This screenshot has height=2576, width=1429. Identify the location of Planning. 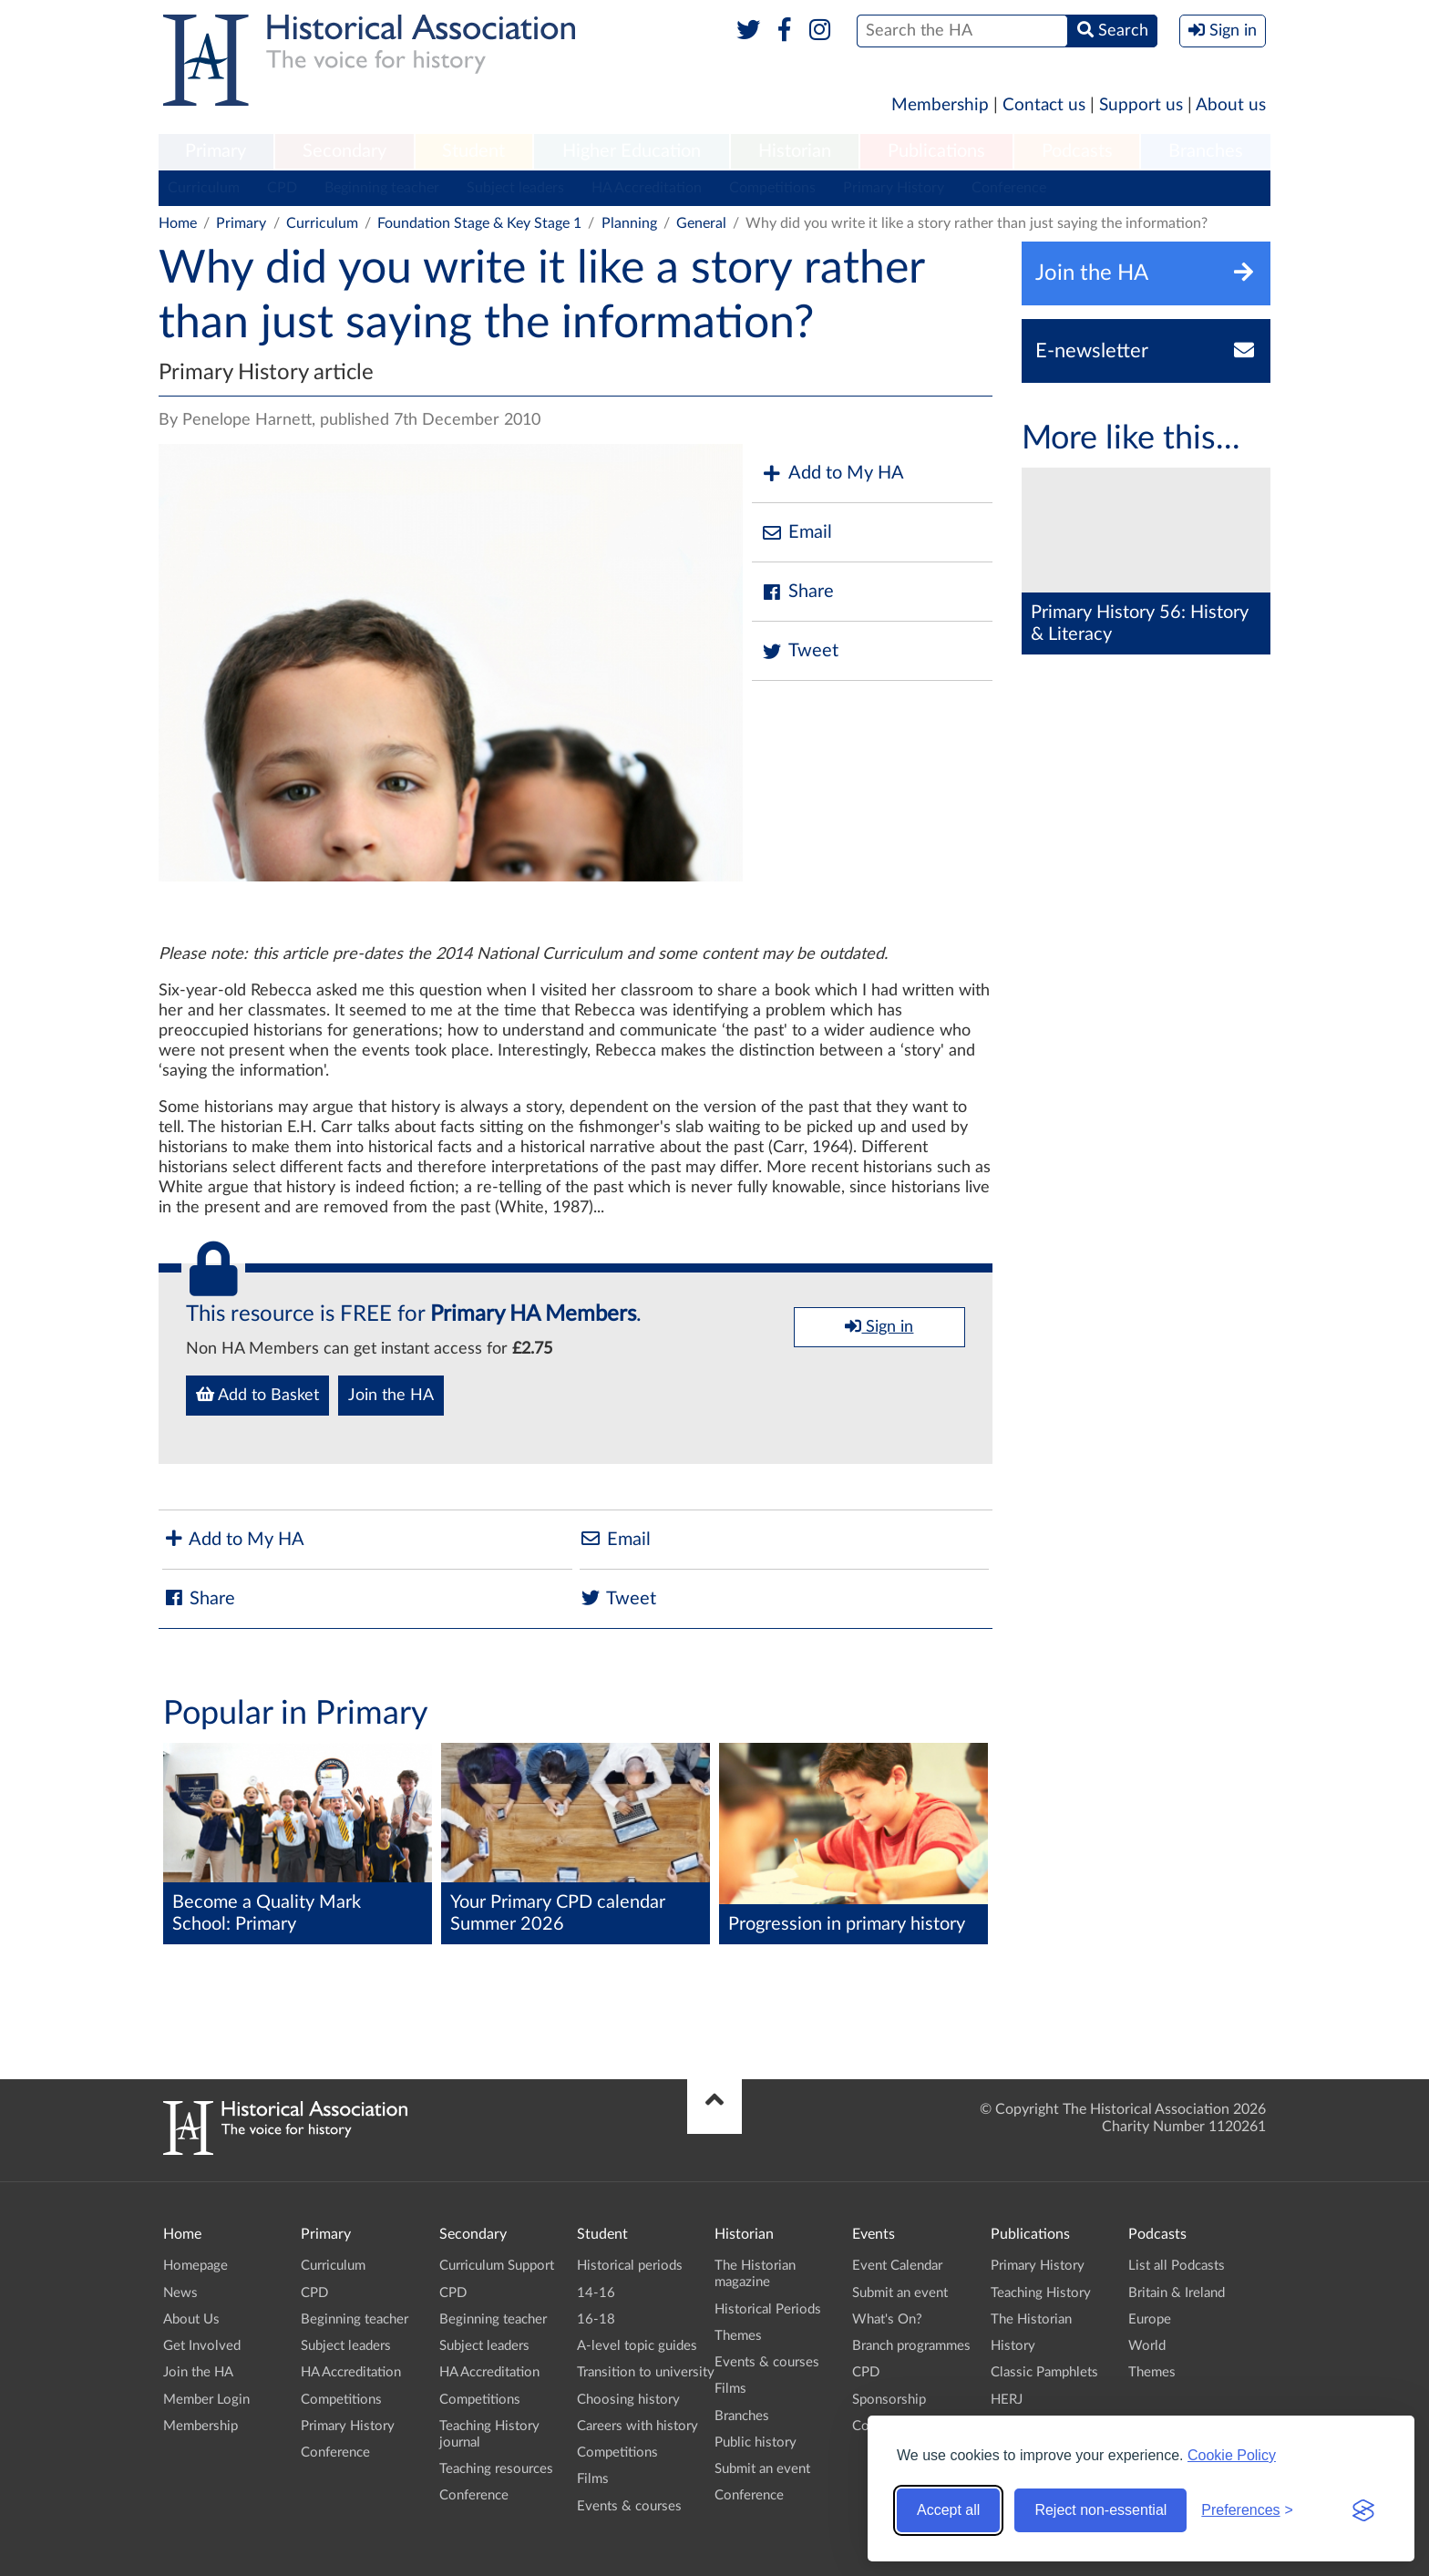
(629, 223).